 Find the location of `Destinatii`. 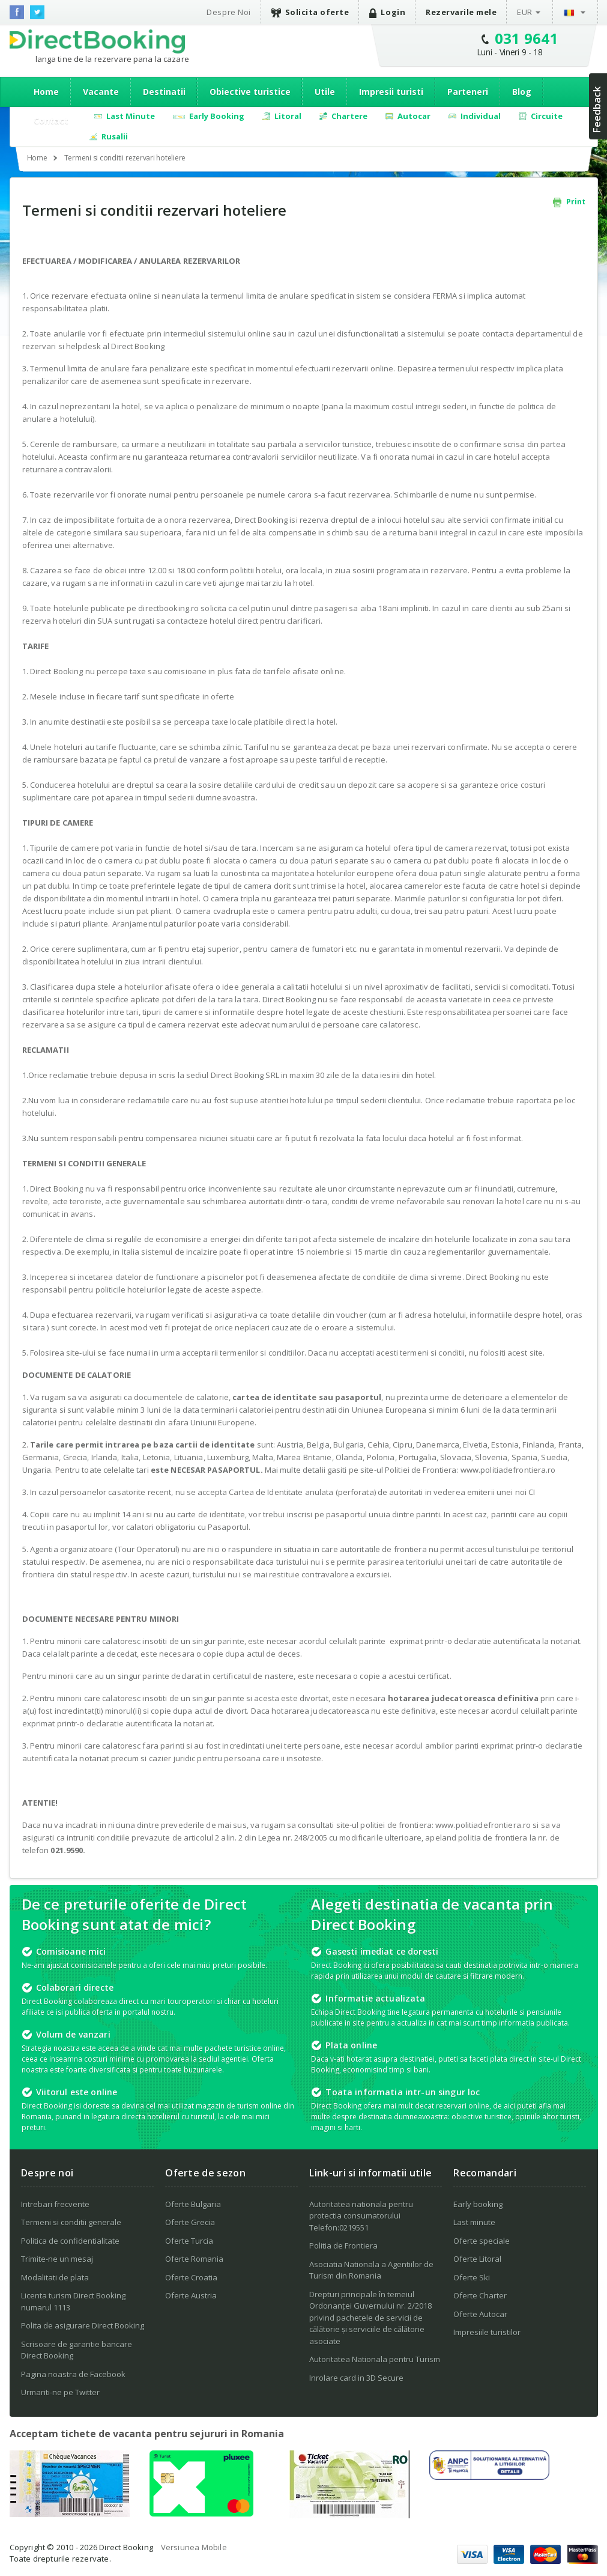

Destinatii is located at coordinates (164, 91).